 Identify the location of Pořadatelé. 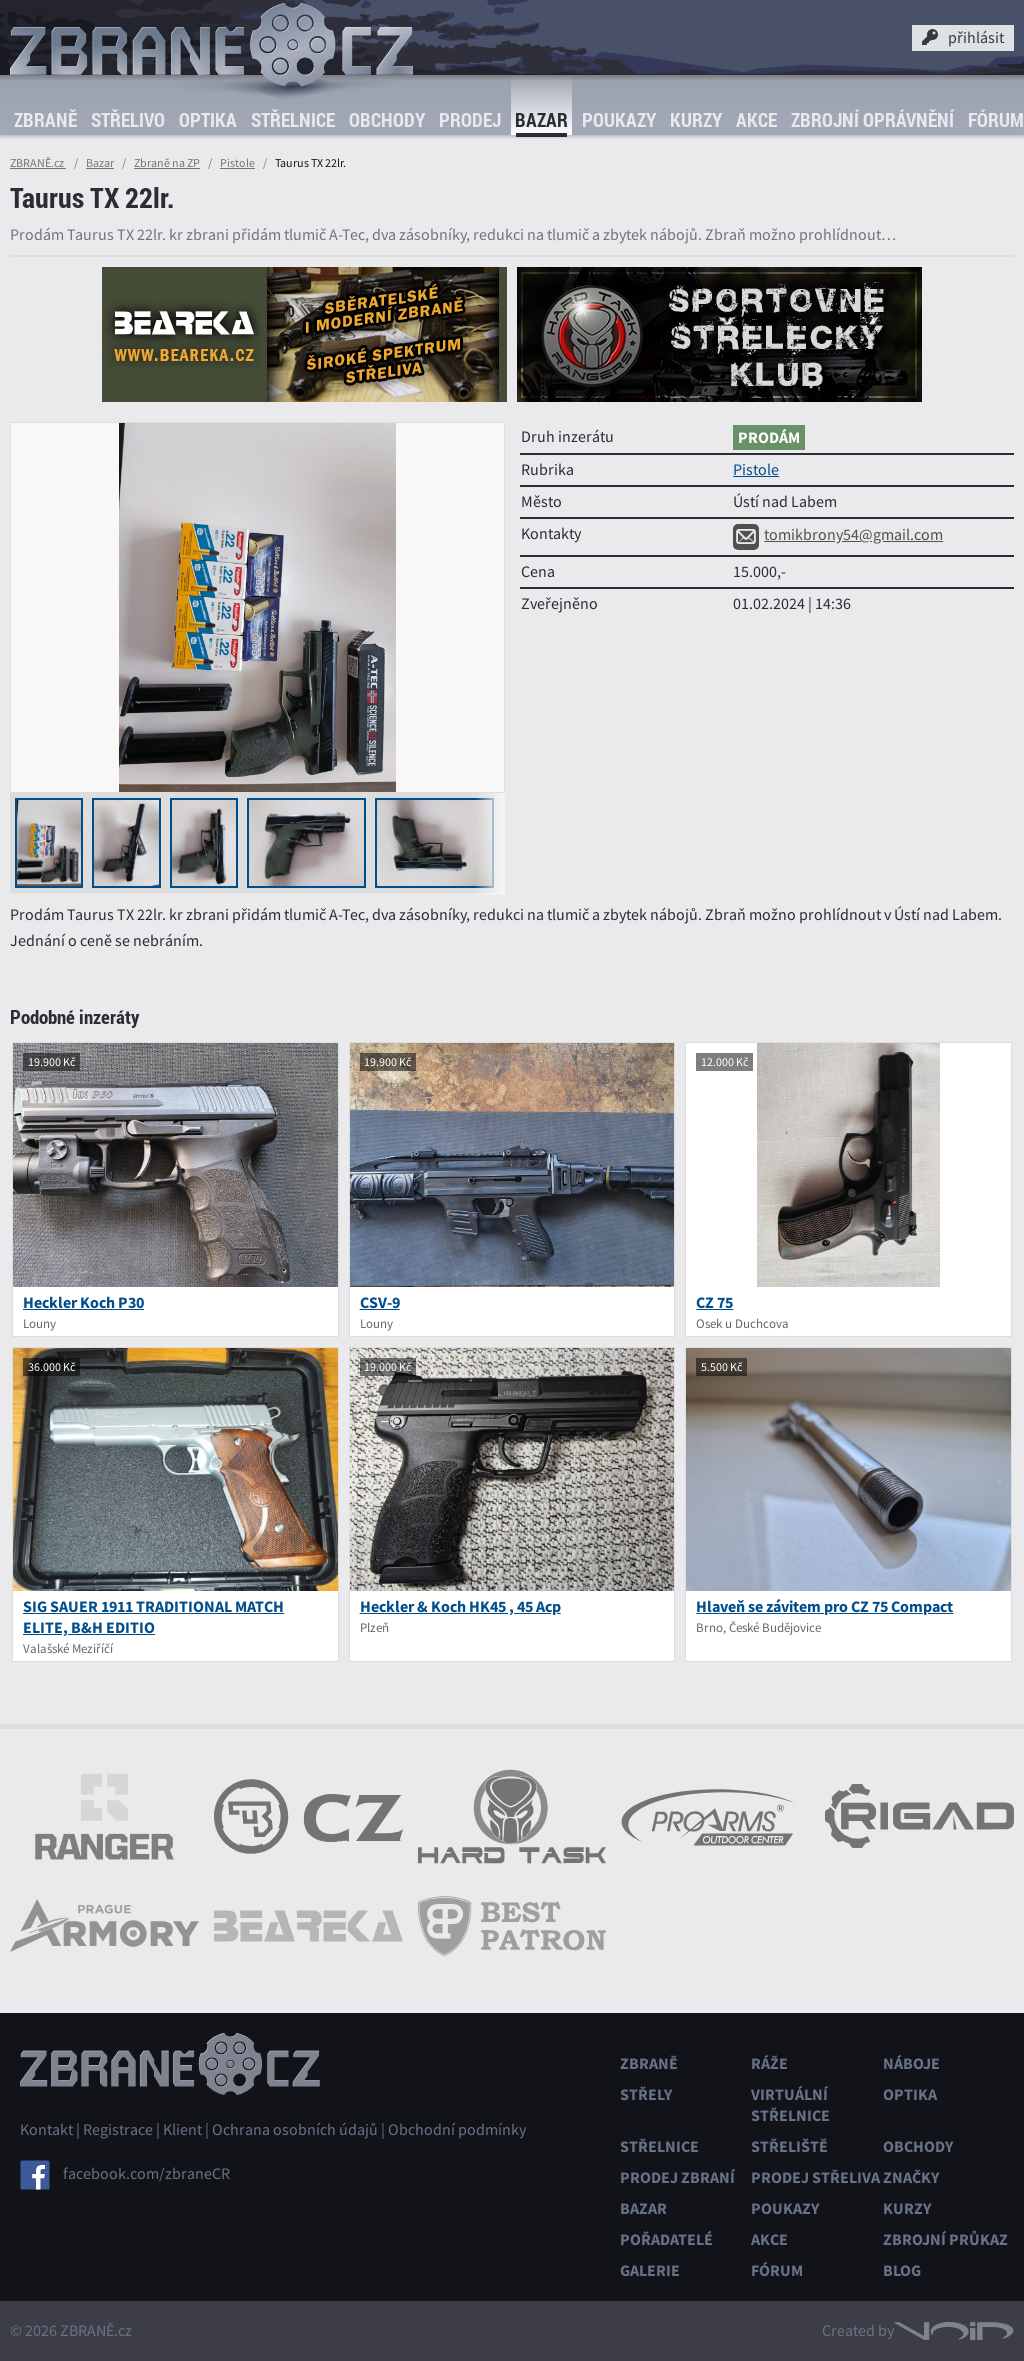
(666, 2239).